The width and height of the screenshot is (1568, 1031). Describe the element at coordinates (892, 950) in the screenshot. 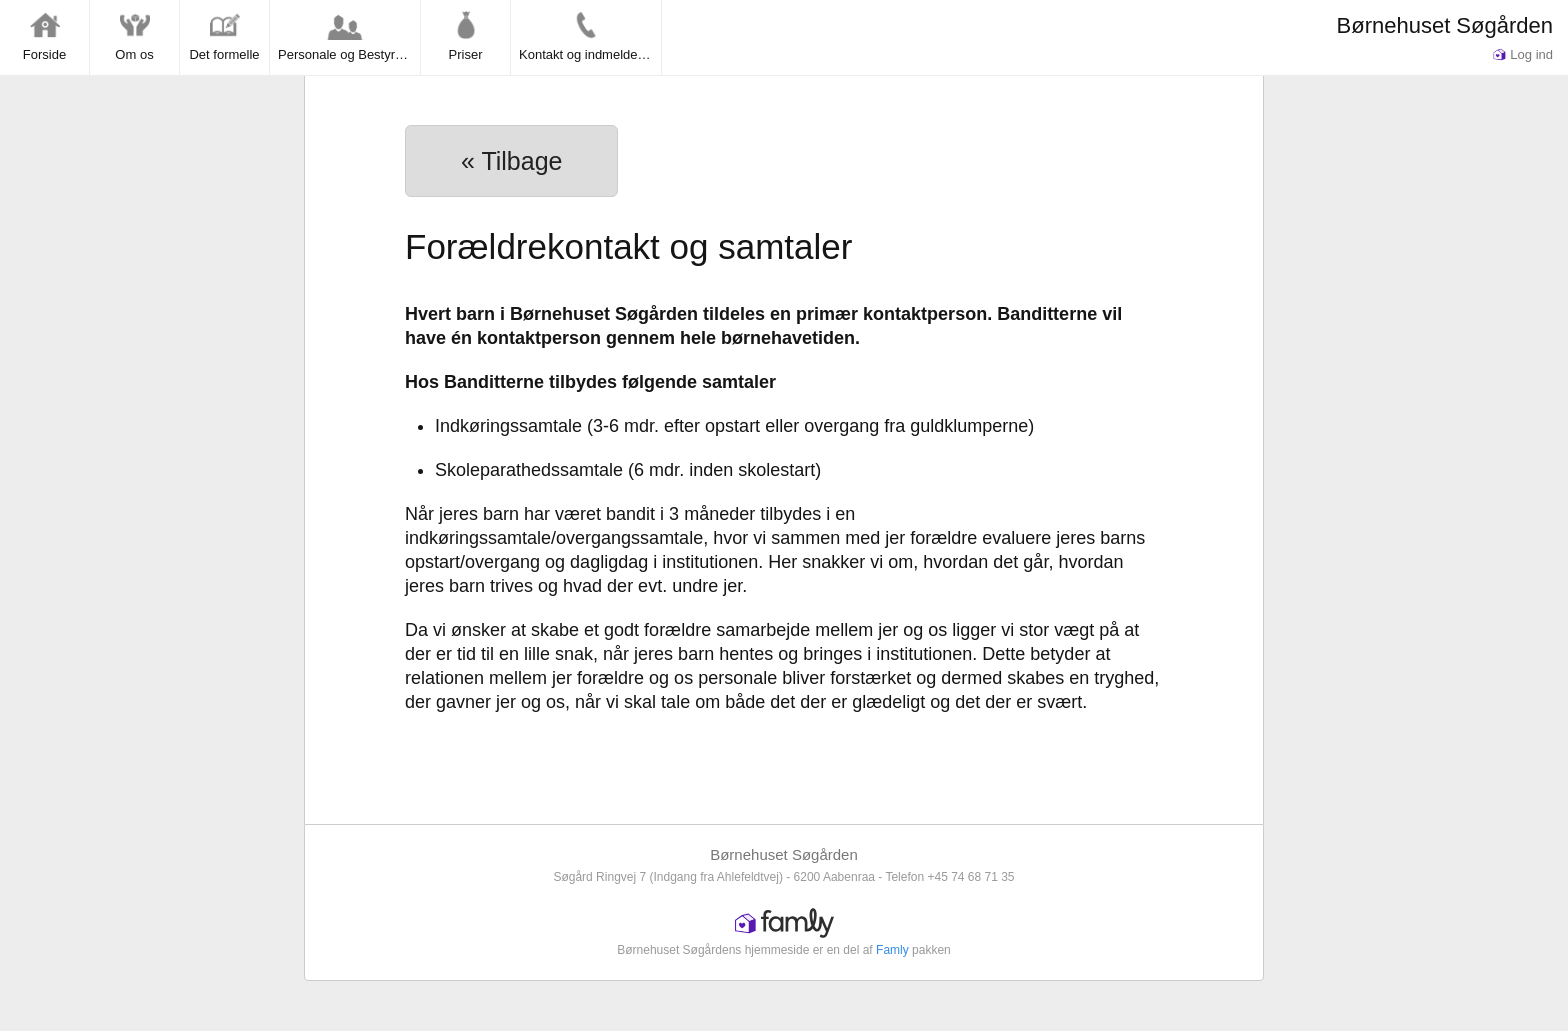

I see `Famly` at that location.